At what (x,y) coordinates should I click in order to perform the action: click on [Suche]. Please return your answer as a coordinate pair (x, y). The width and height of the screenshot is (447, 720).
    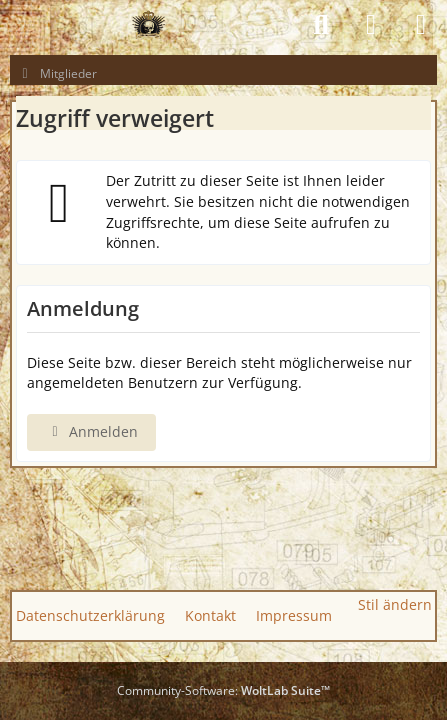
    Looking at the image, I should click on (321, 25).